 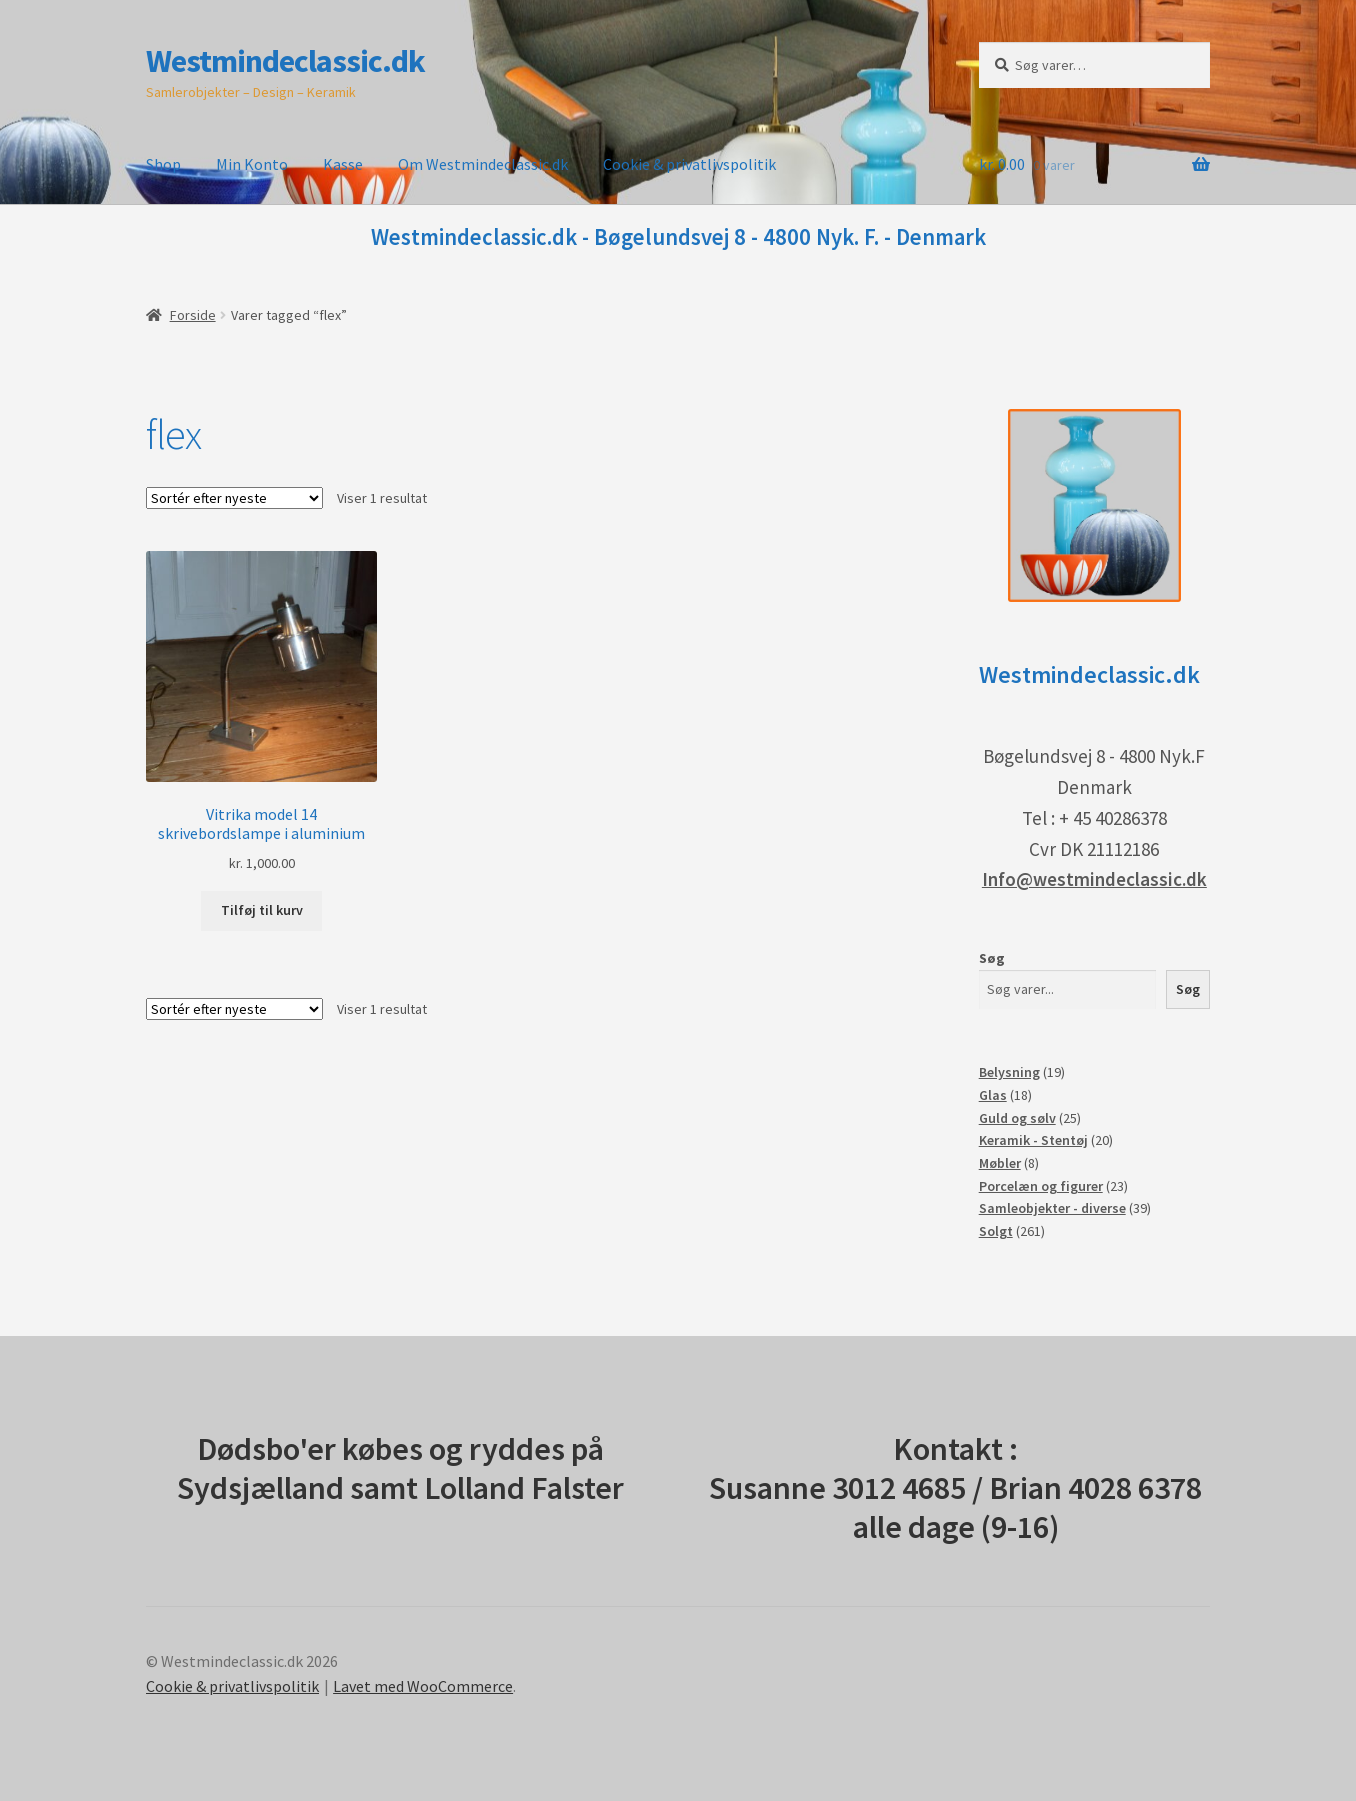 What do you see at coordinates (423, 1686) in the screenshot?
I see `Lavet med WooCommerce` at bounding box center [423, 1686].